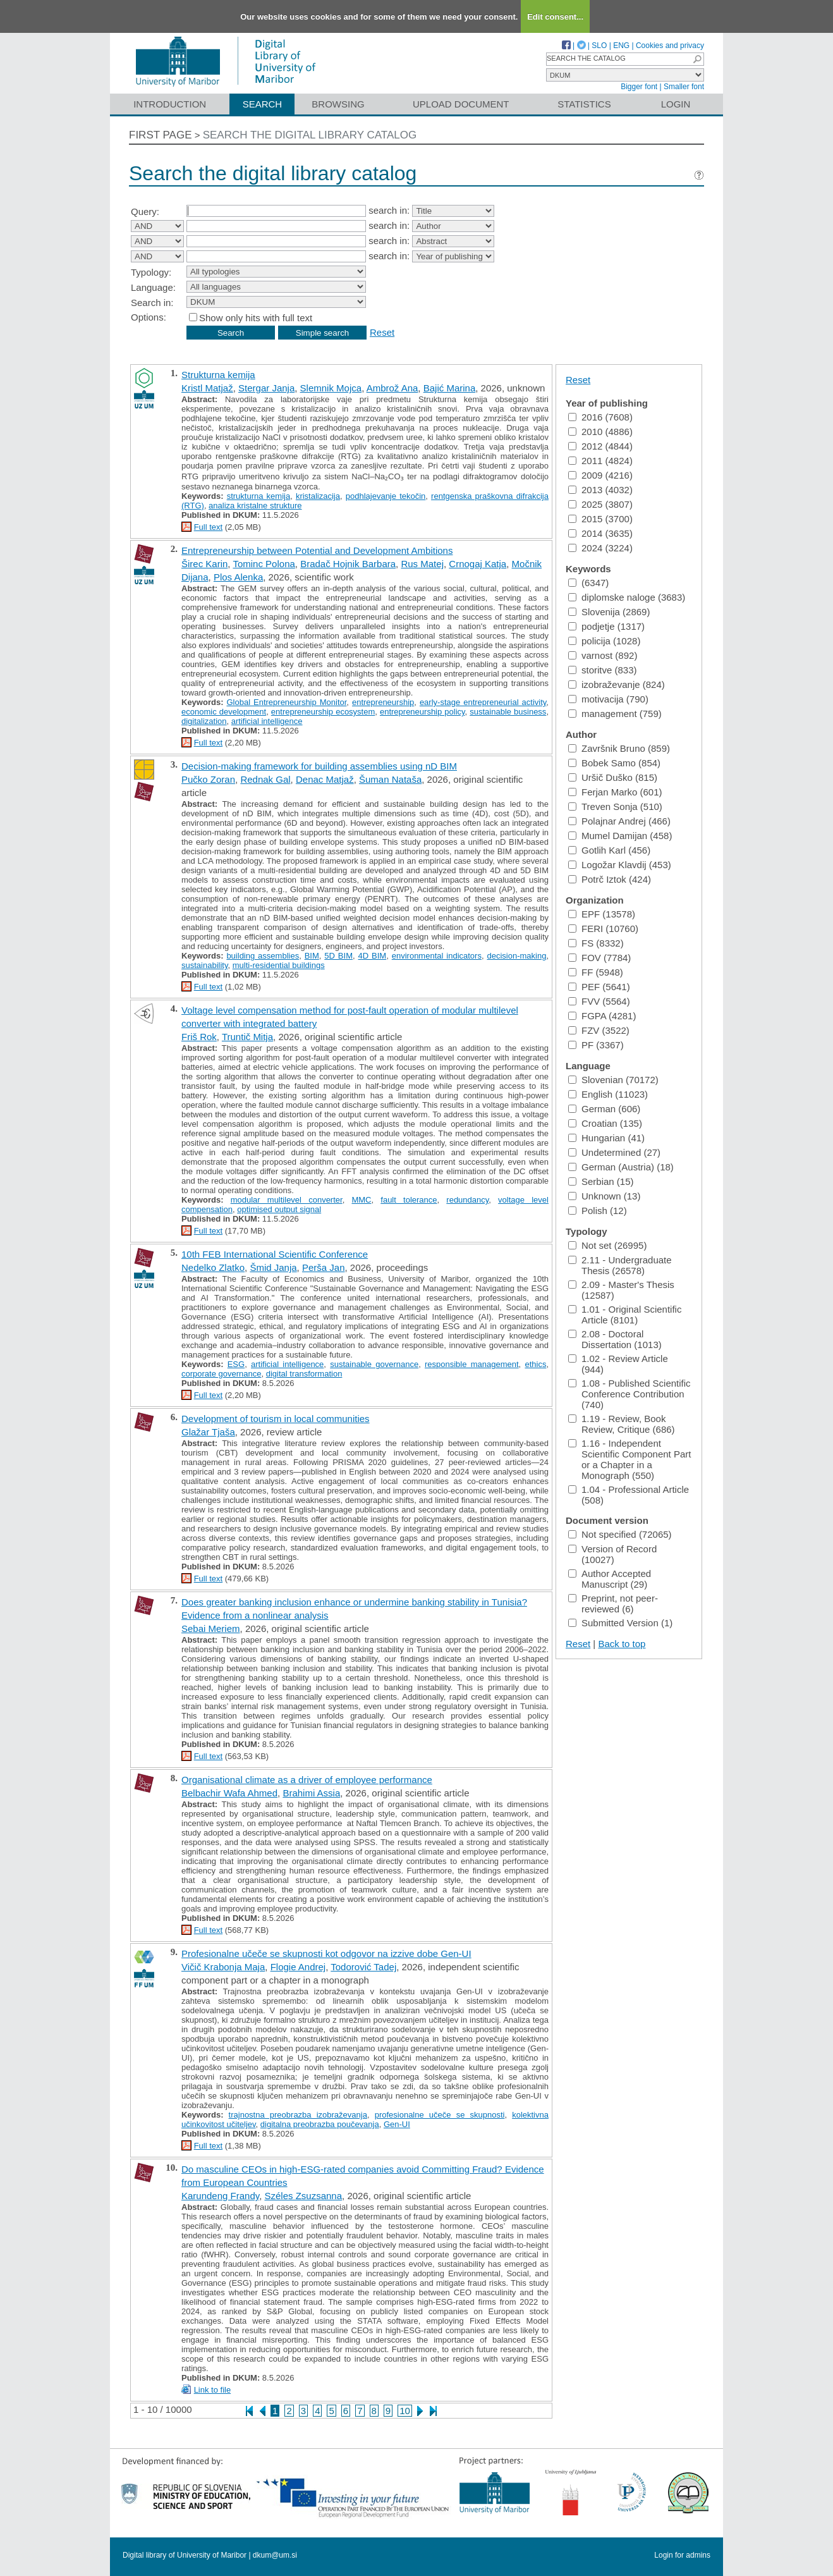  I want to click on Bigger font, so click(639, 86).